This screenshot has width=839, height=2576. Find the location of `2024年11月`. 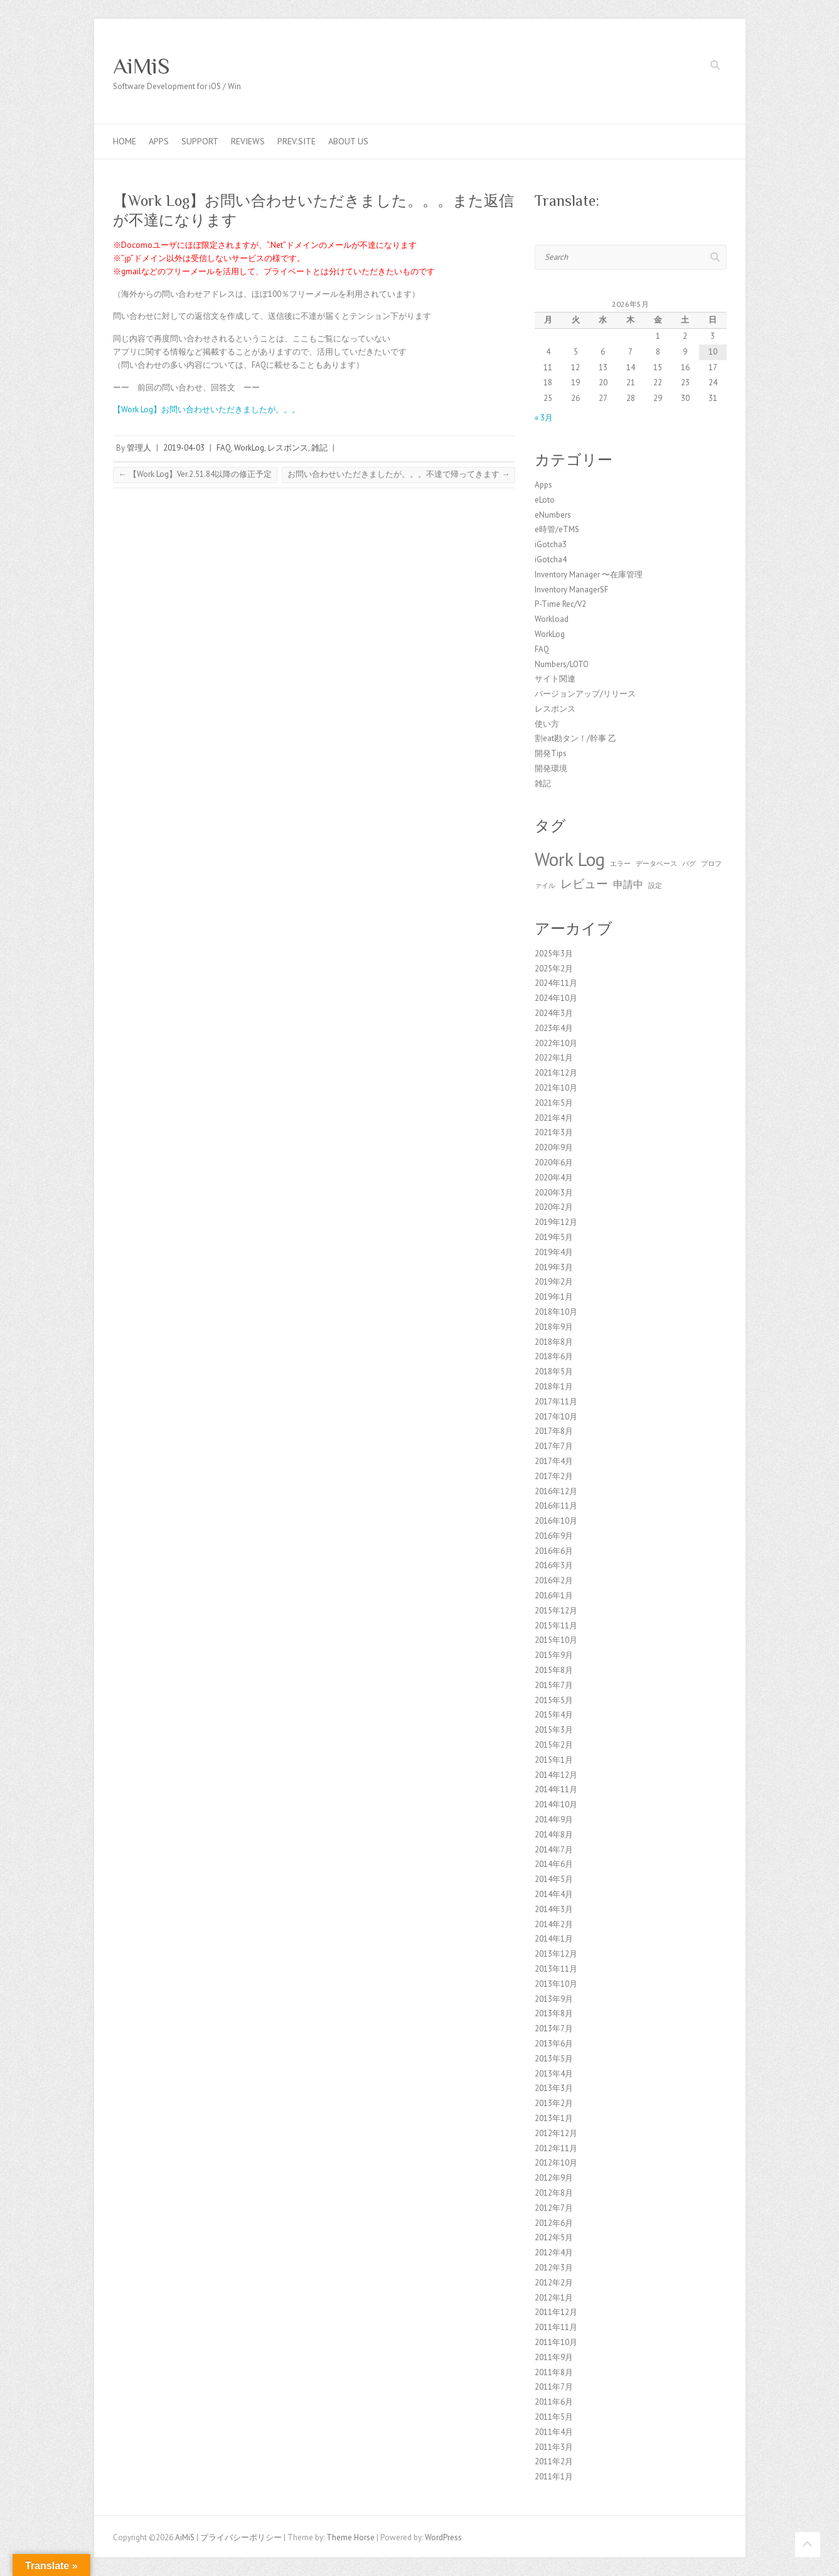

2024年11月 is located at coordinates (556, 983).